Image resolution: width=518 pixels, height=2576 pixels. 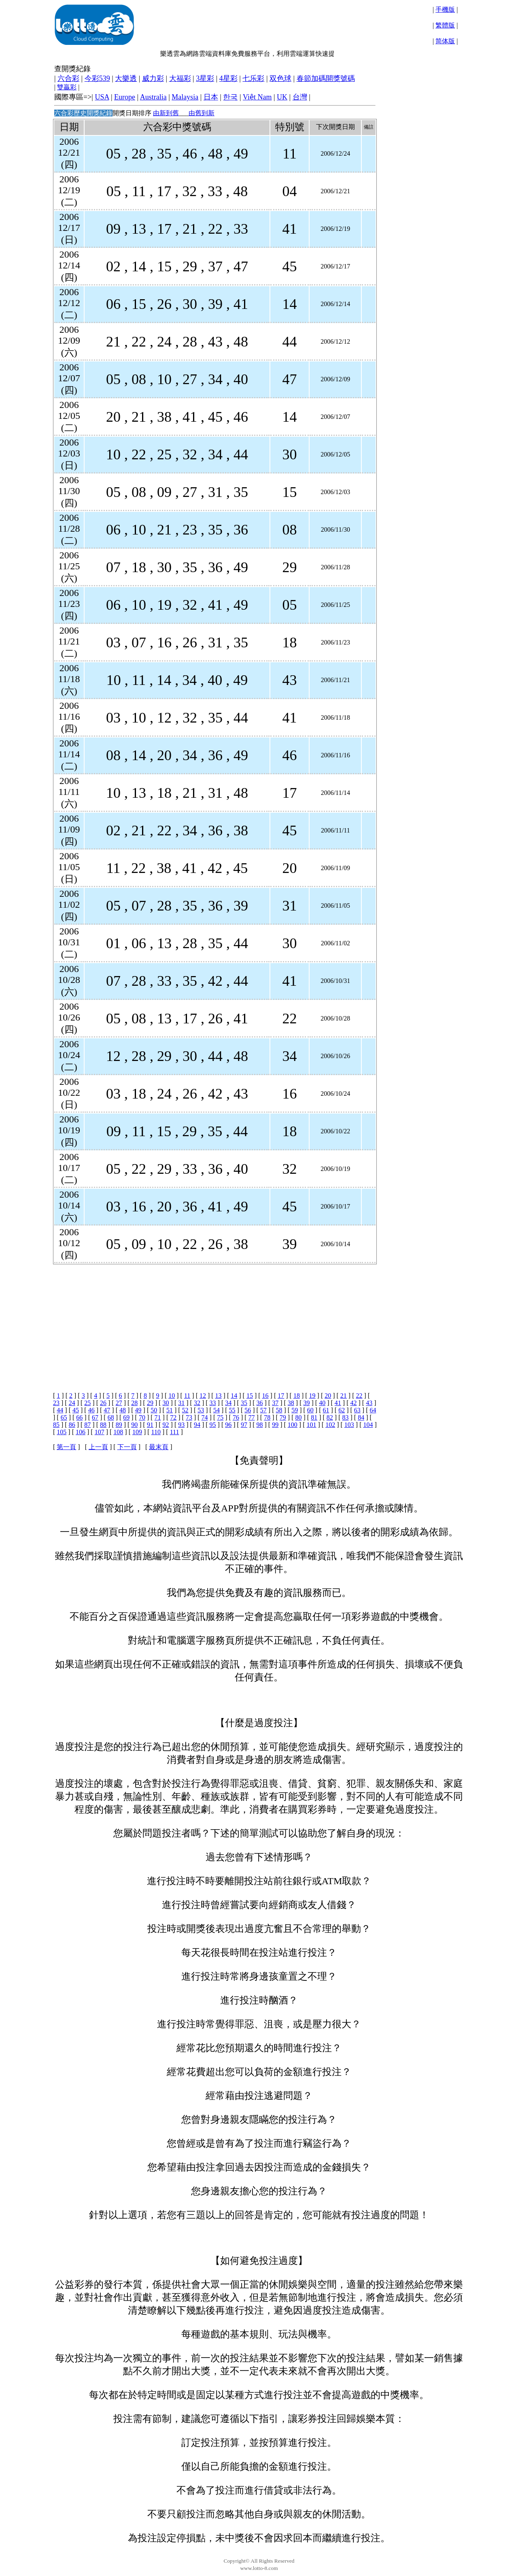 What do you see at coordinates (97, 78) in the screenshot?
I see `今彩539` at bounding box center [97, 78].